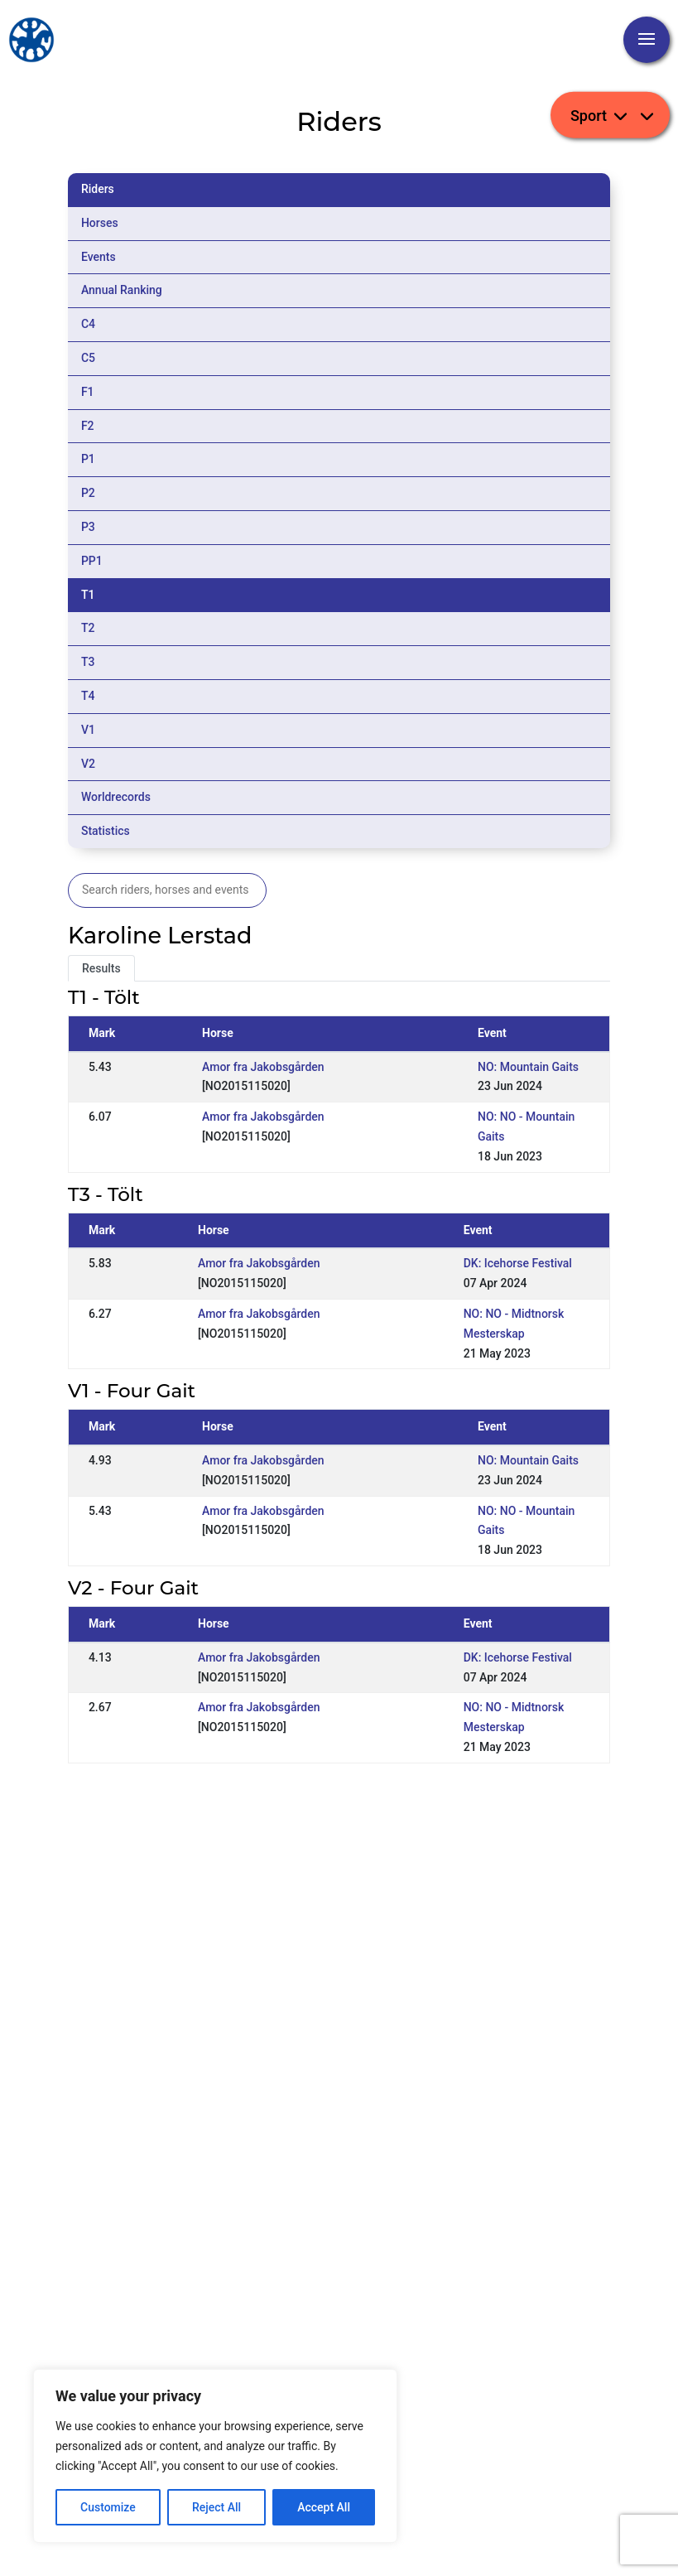 The height and width of the screenshot is (2576, 678). Describe the element at coordinates (108, 2507) in the screenshot. I see `Customize` at that location.